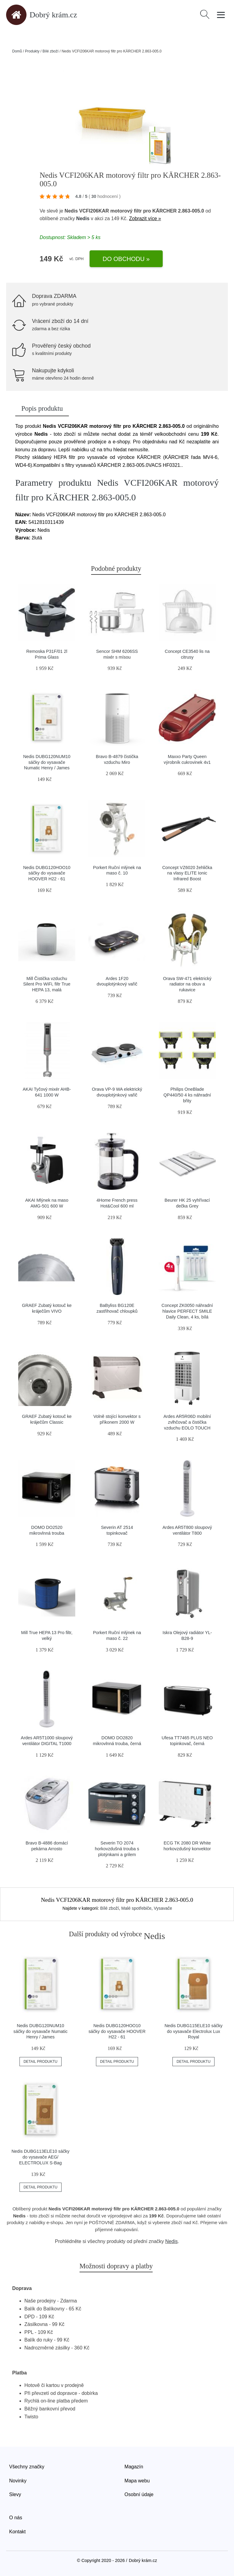 The image size is (234, 2576). I want to click on Všechny značky, so click(26, 2466).